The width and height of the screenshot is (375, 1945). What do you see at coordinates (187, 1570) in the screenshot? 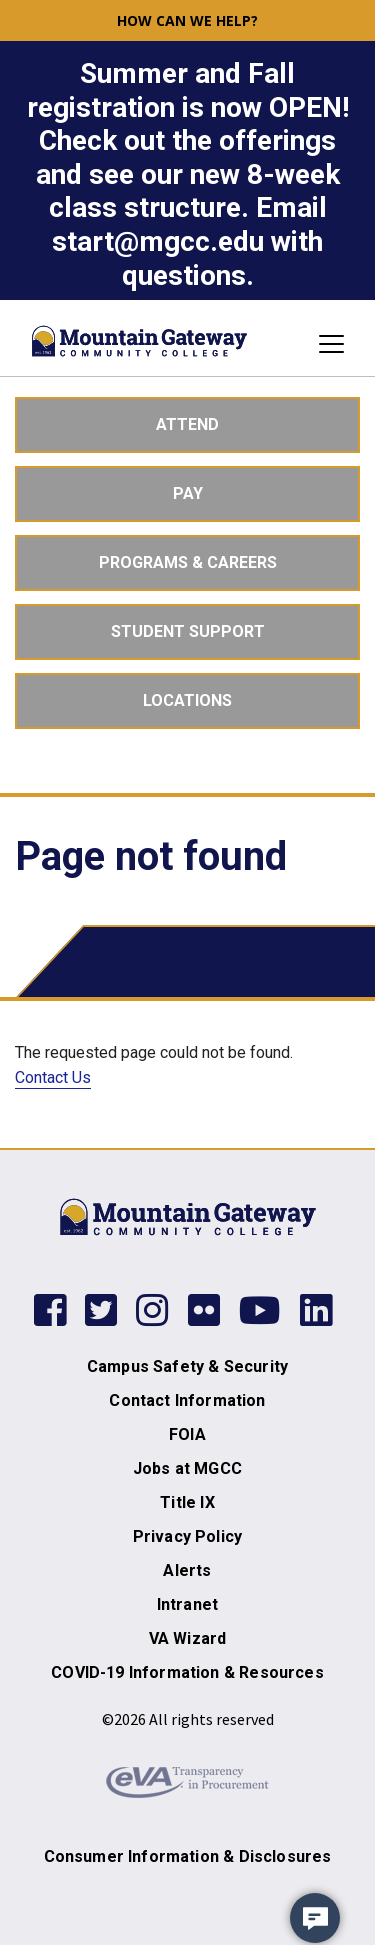
I see `Alerts` at bounding box center [187, 1570].